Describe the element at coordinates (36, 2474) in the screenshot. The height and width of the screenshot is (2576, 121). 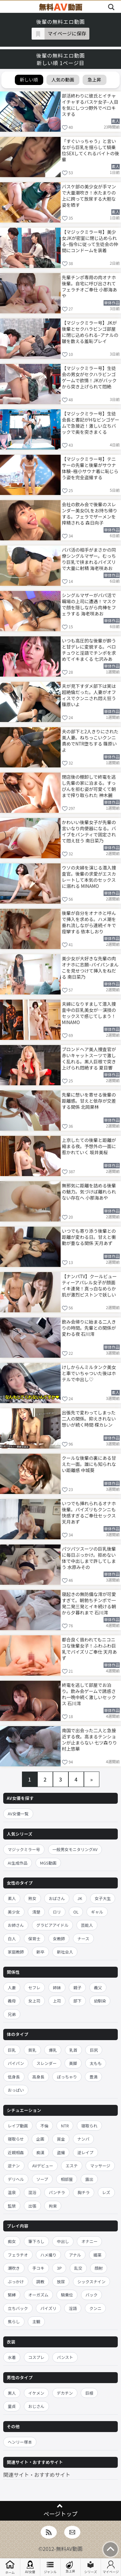
I see `関連サイト・おすすめサイト` at that location.